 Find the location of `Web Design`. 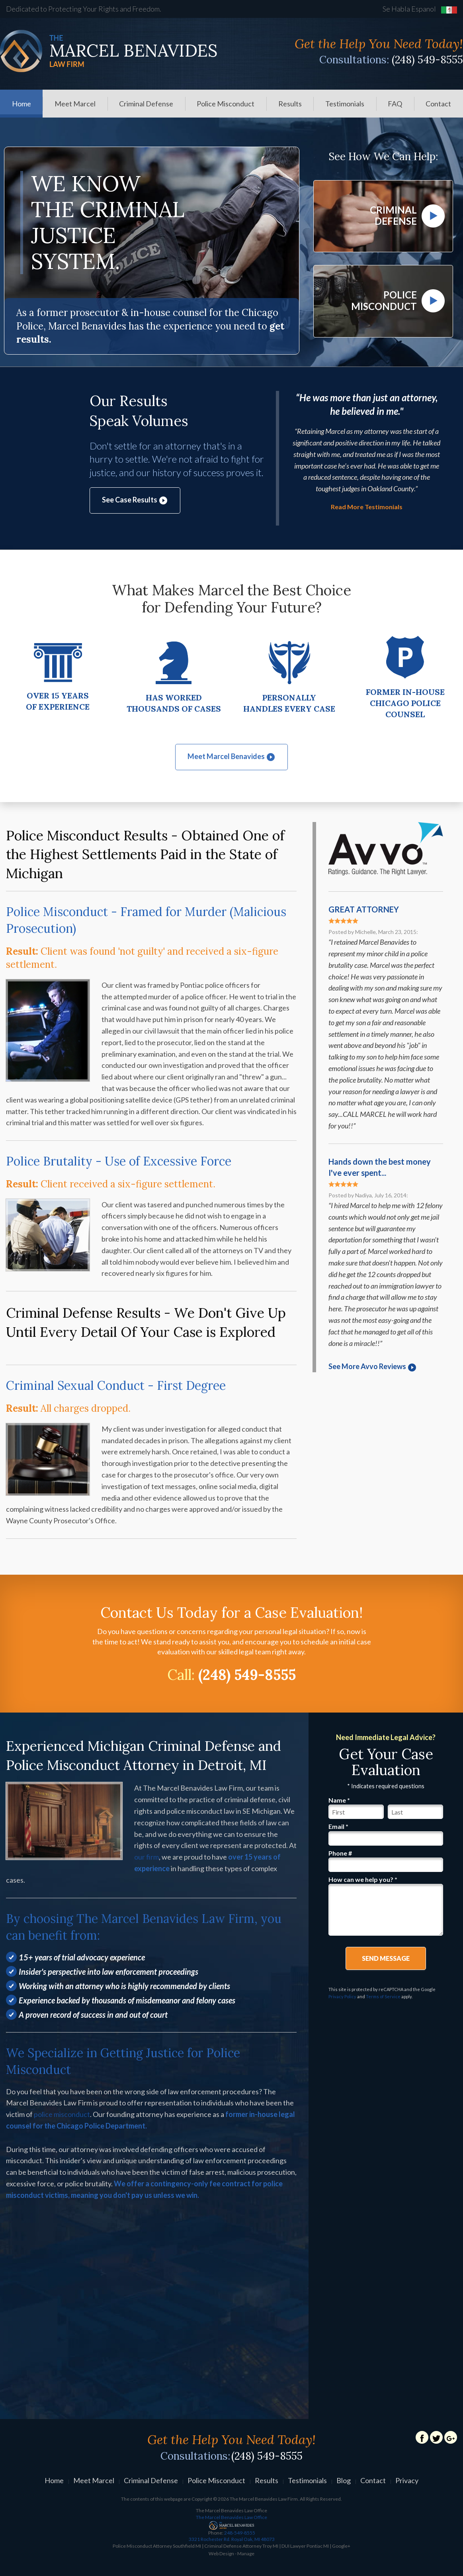

Web Design is located at coordinates (221, 2555).